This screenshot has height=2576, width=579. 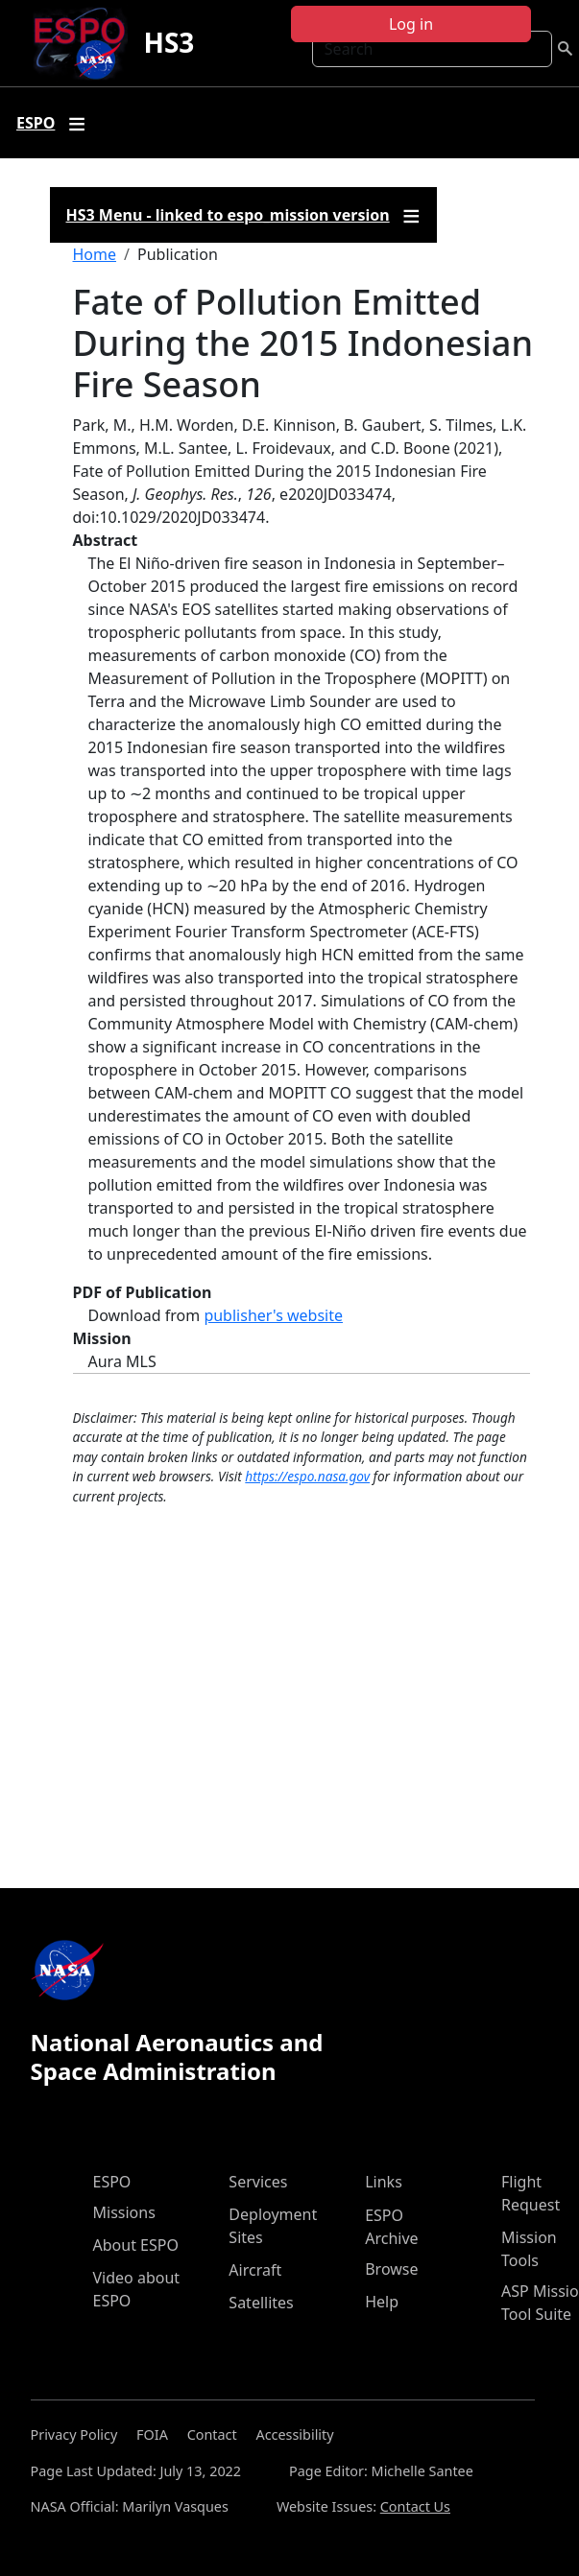 I want to click on About ESPO, so click(x=136, y=2245).